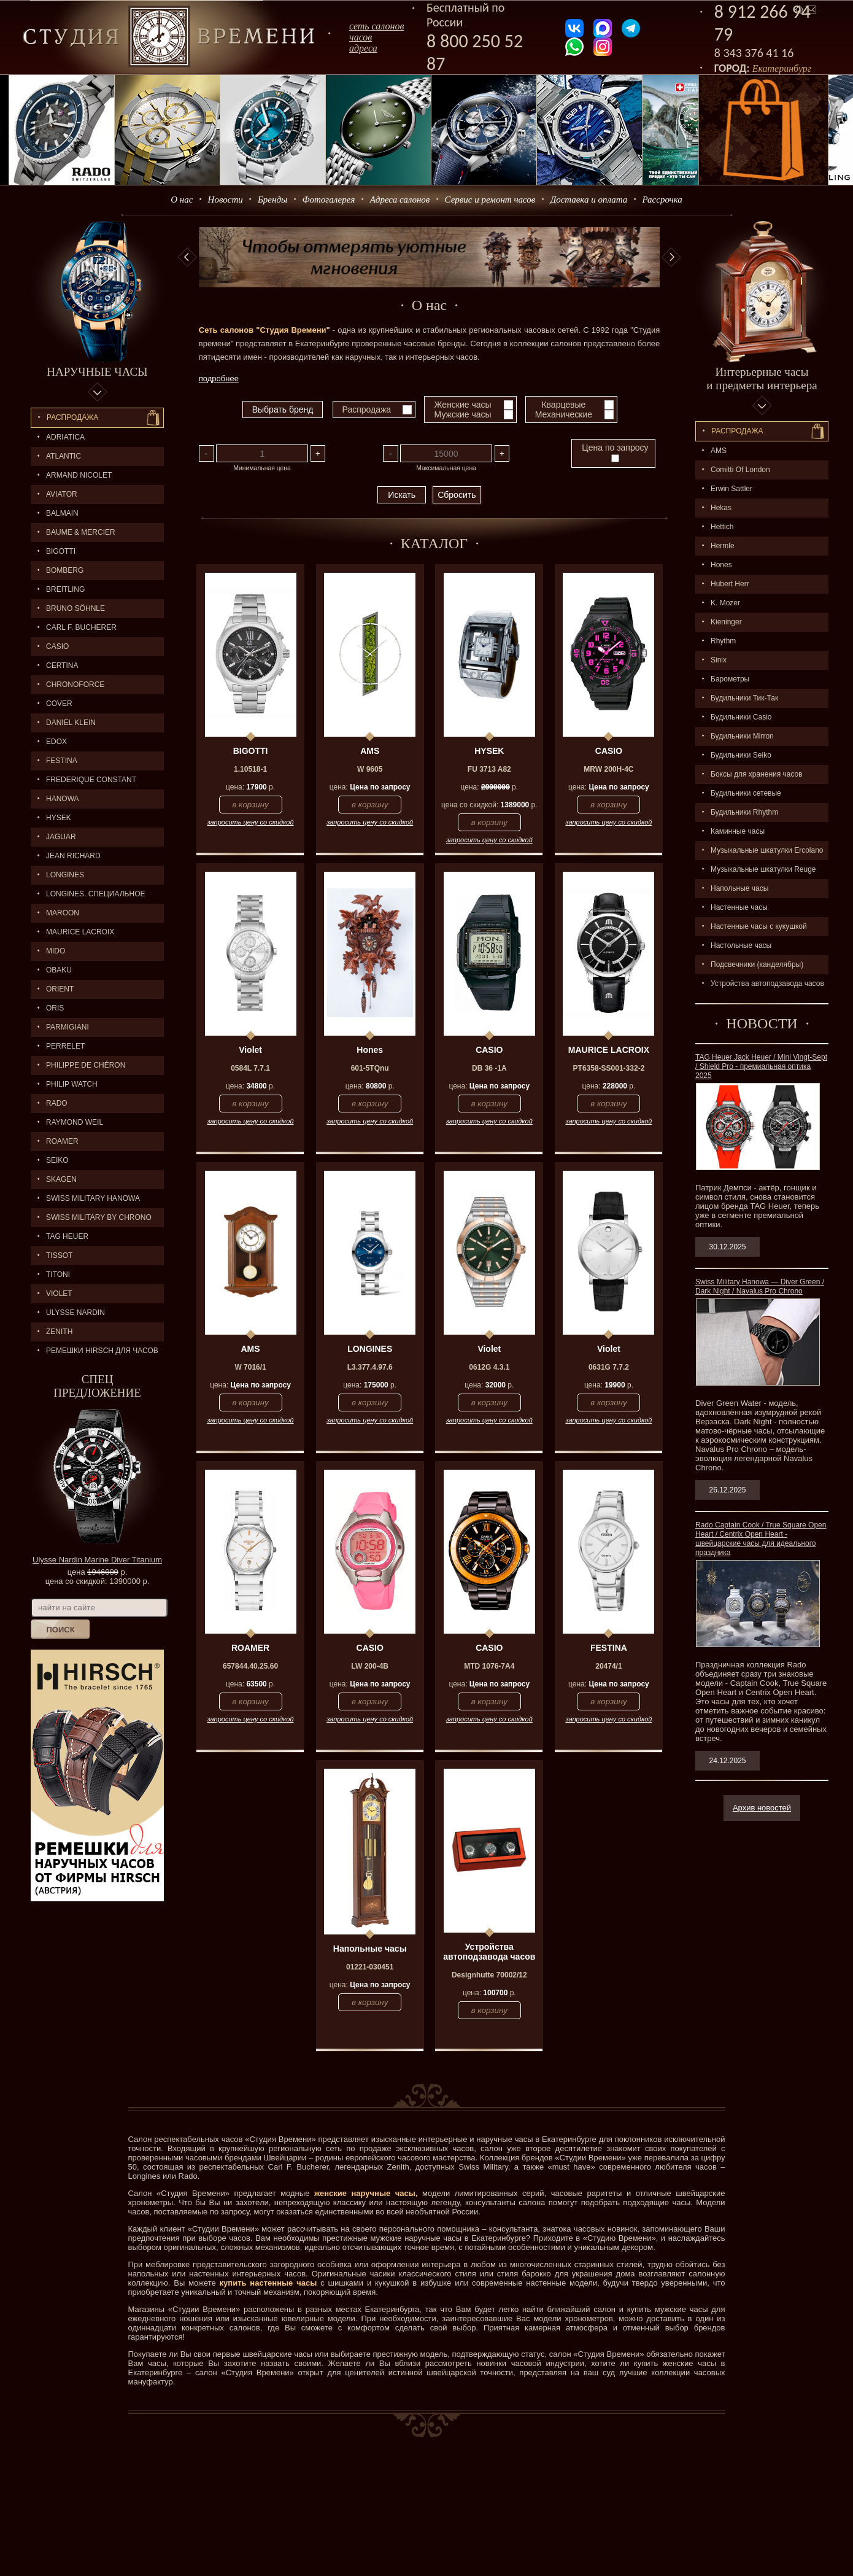 Image resolution: width=853 pixels, height=2576 pixels. What do you see at coordinates (741, 945) in the screenshot?
I see `Настольные часы` at bounding box center [741, 945].